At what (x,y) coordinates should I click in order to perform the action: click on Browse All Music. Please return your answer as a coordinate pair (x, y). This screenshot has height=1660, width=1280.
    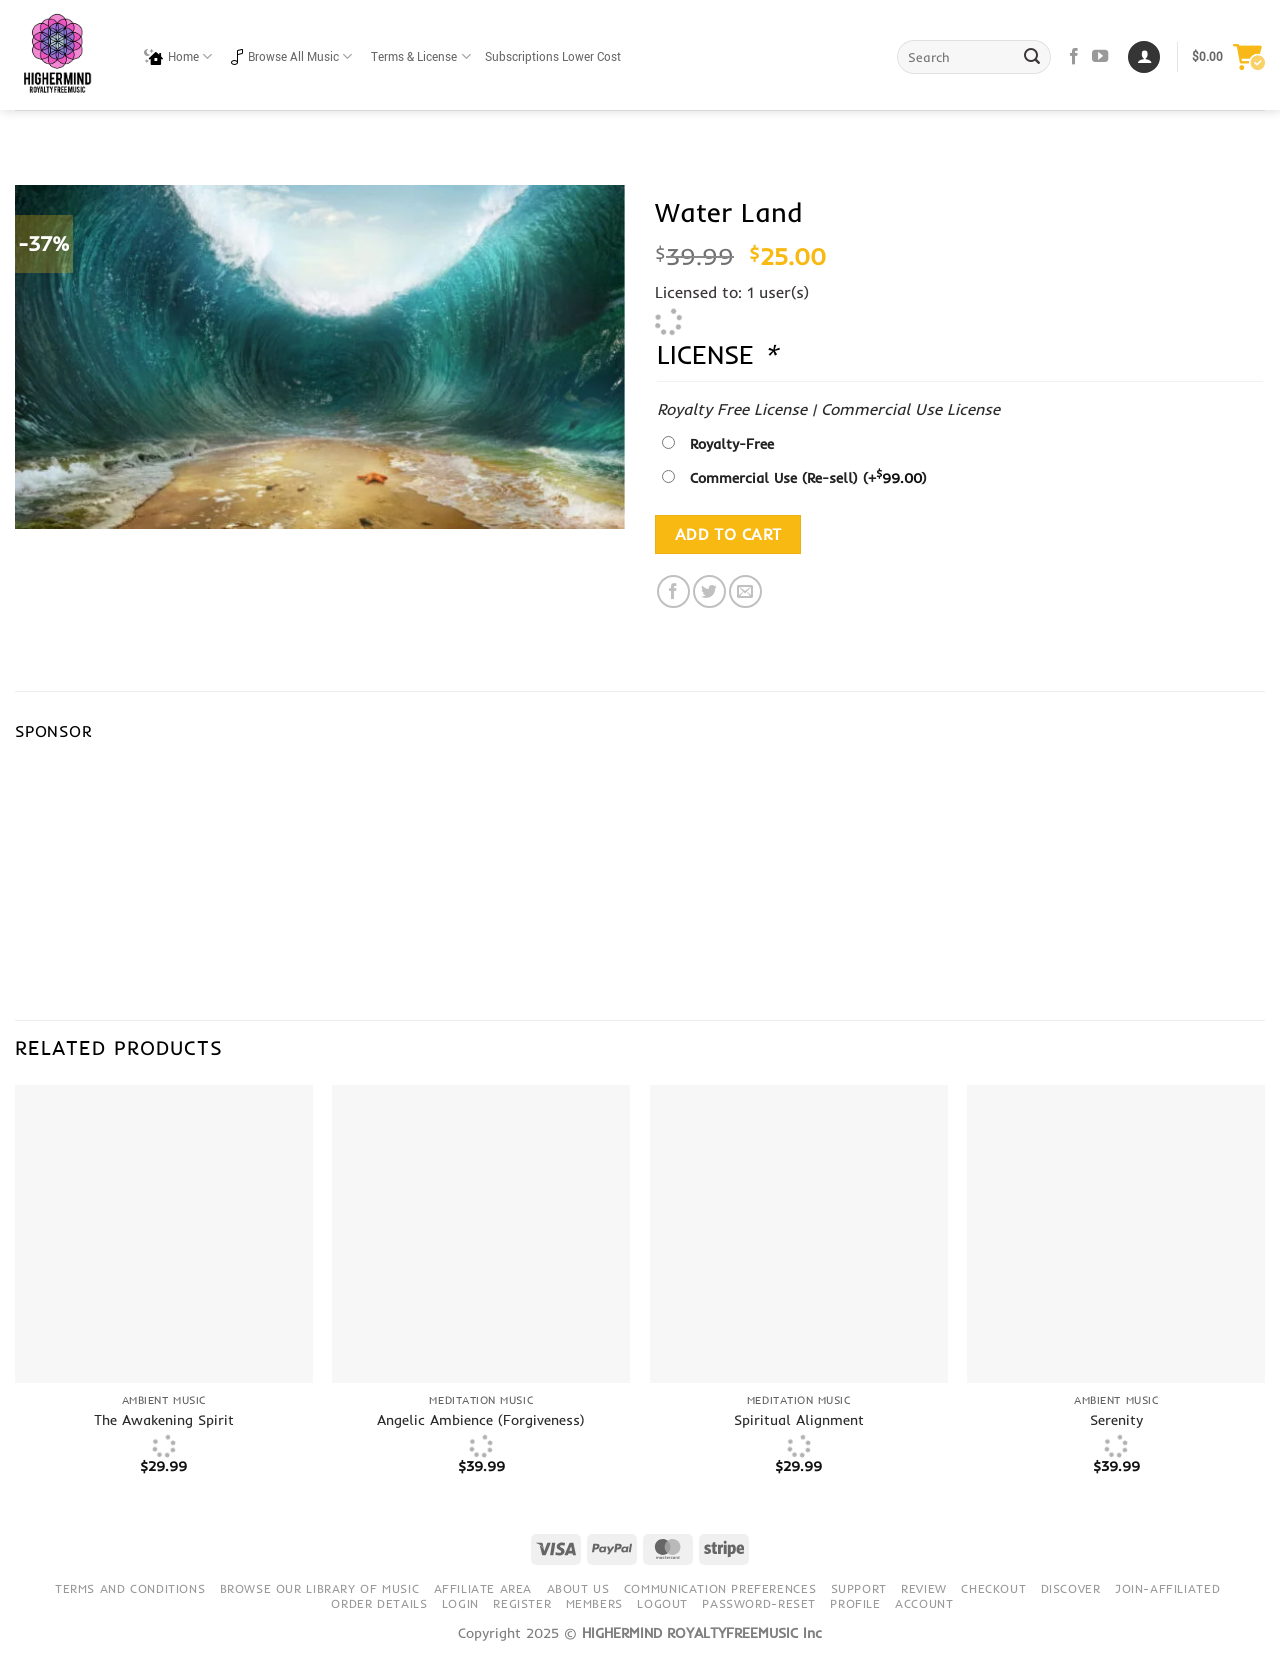
    Looking at the image, I should click on (291, 56).